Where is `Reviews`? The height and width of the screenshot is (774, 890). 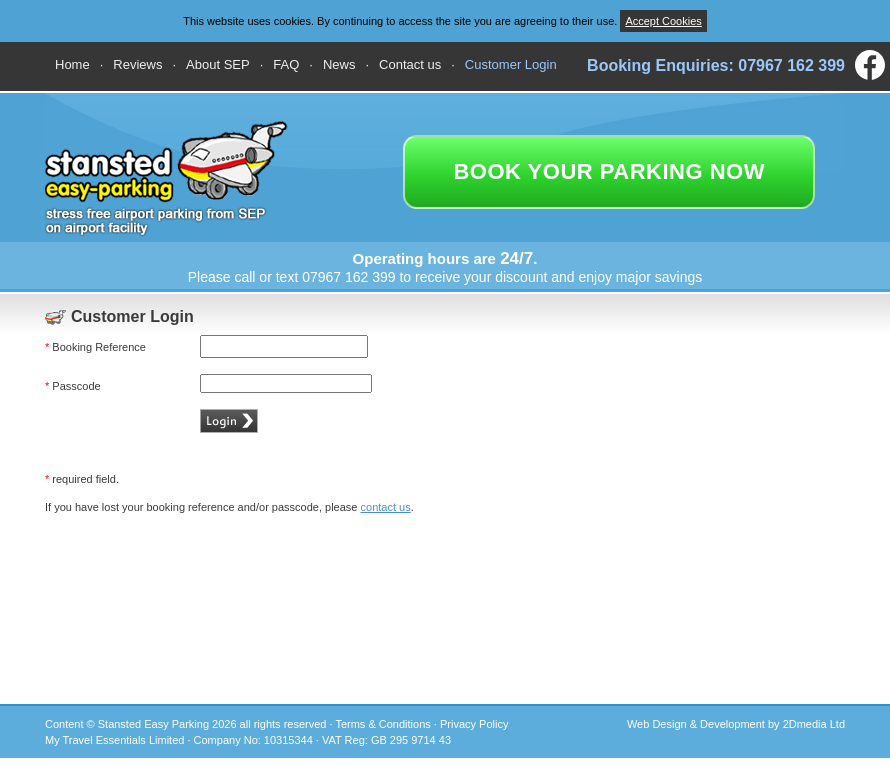
Reviews is located at coordinates (137, 64).